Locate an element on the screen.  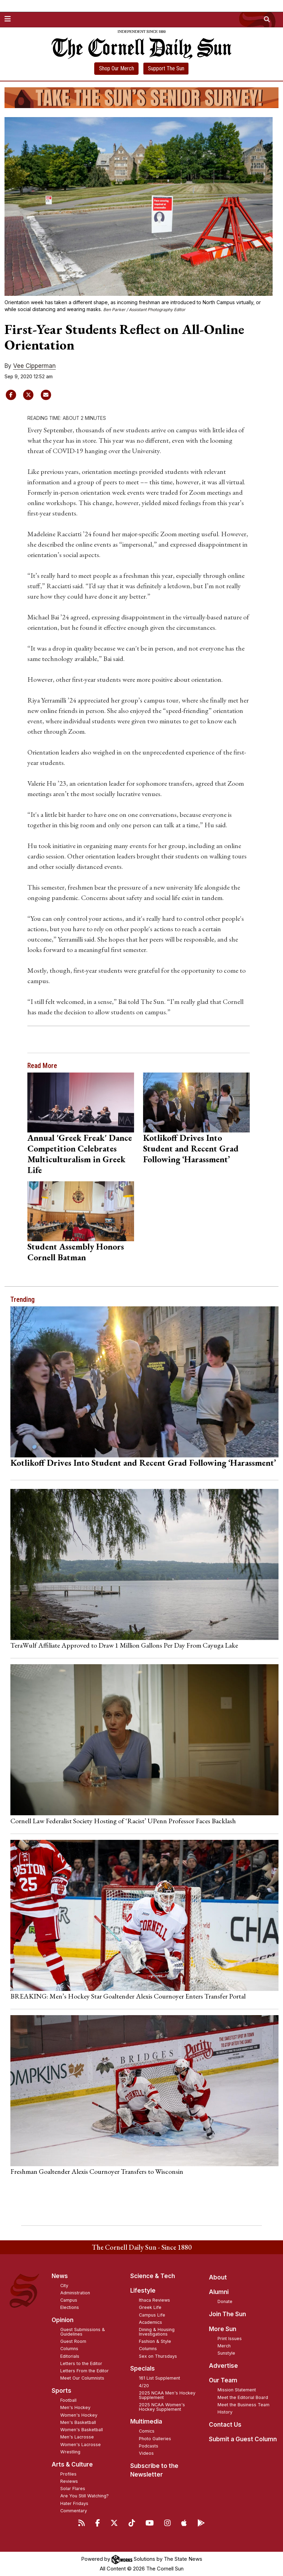
Vee Cipperman is located at coordinates (34, 365).